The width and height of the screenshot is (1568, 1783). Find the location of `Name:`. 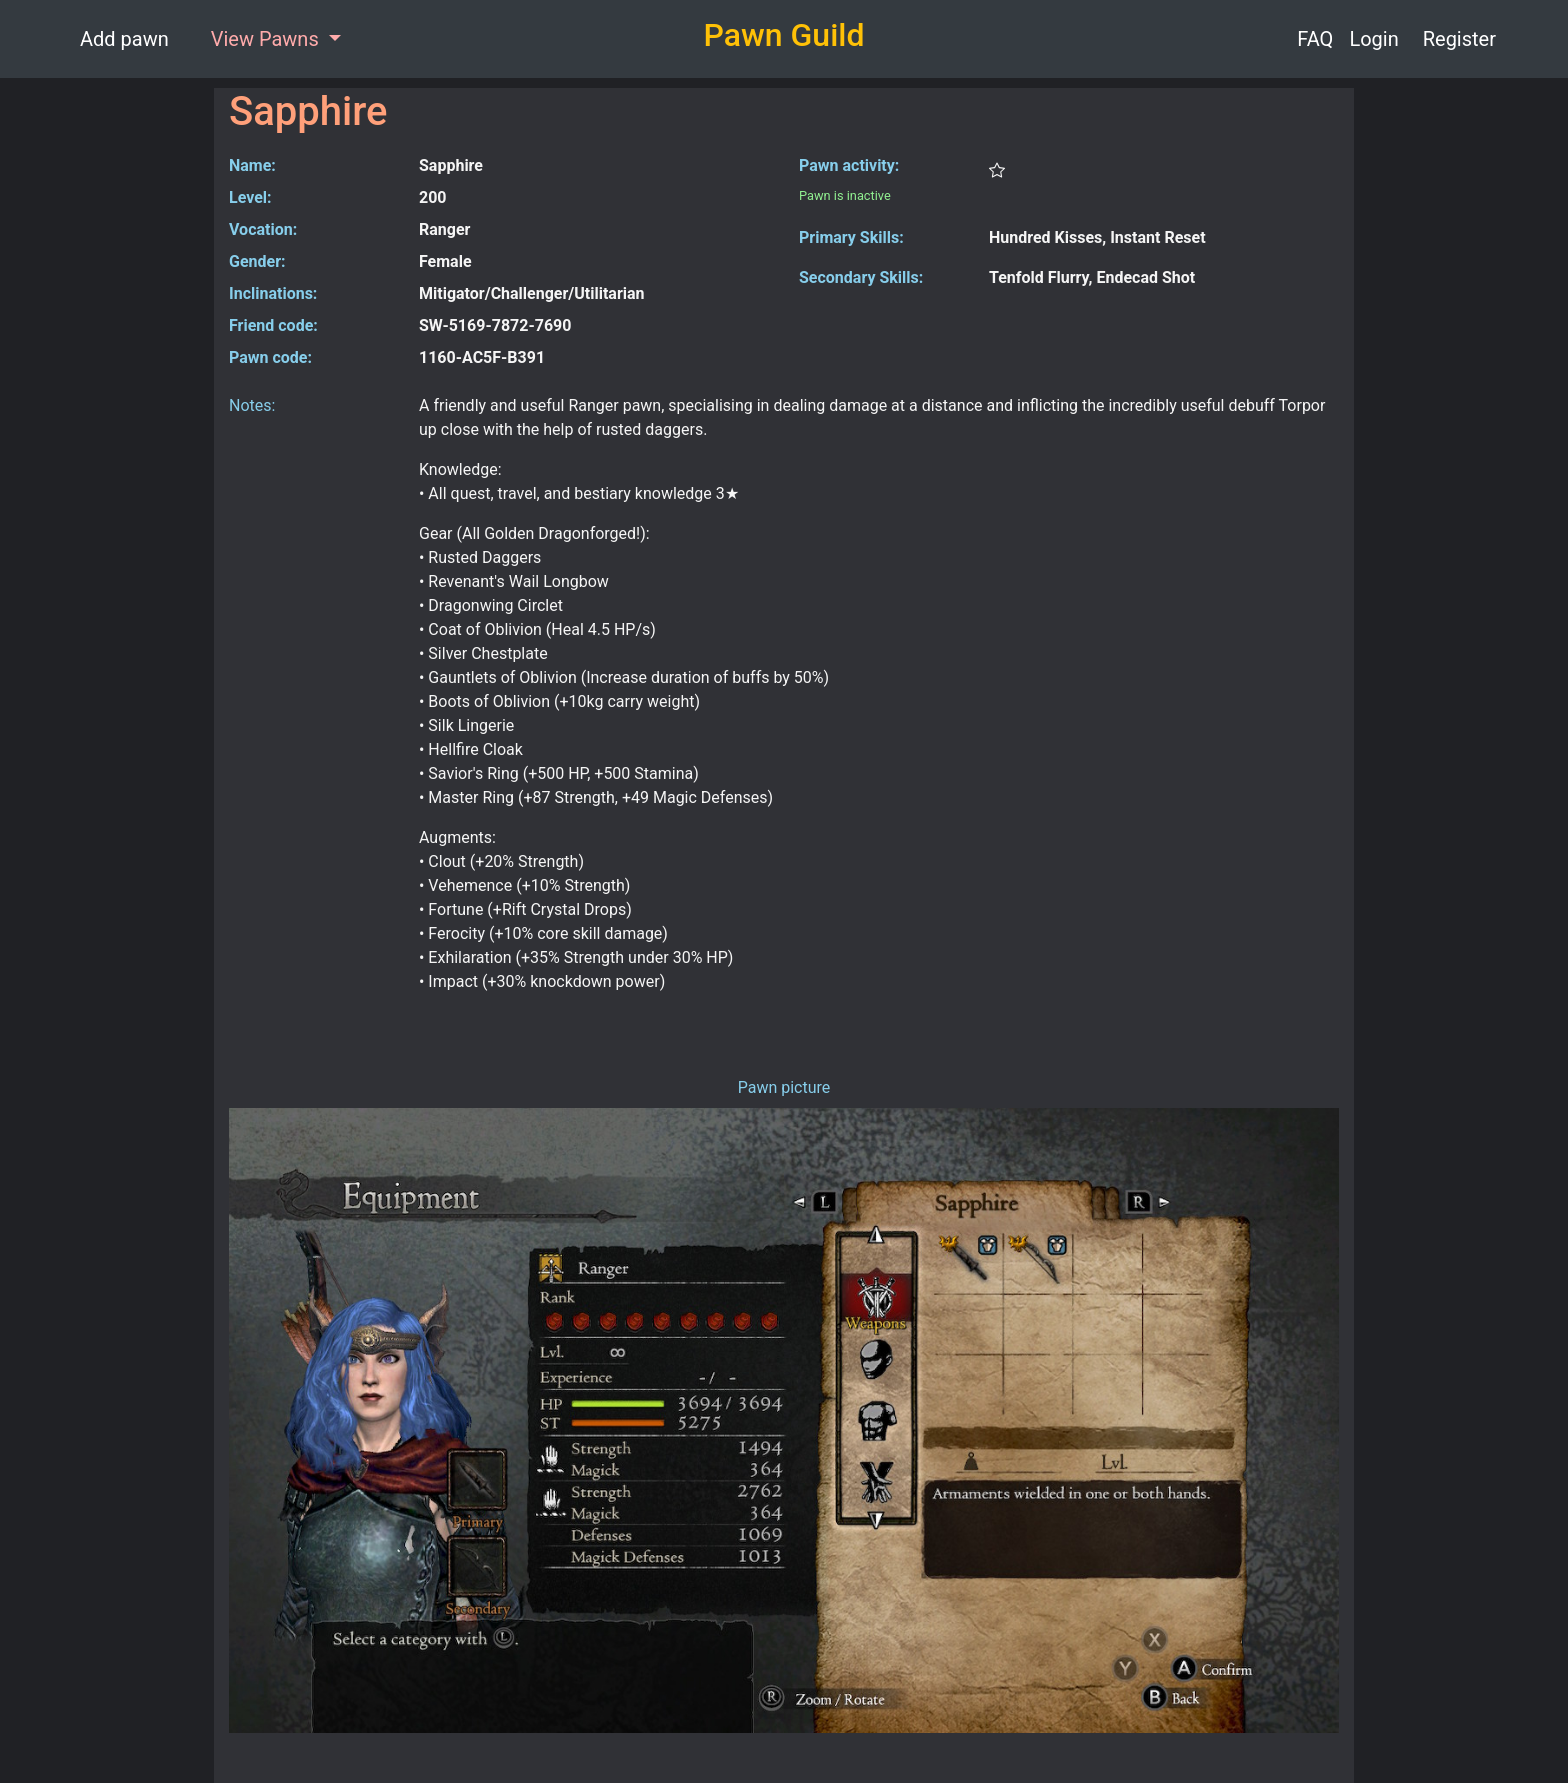

Name: is located at coordinates (252, 165).